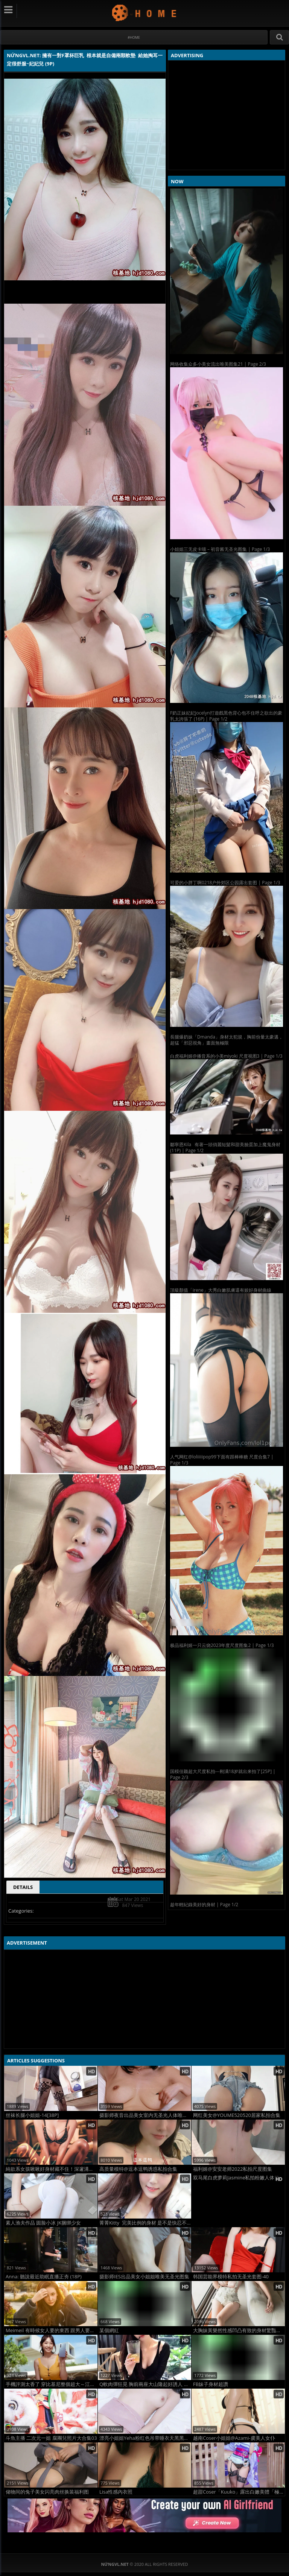 This screenshot has width=289, height=2576. Describe the element at coordinates (222, 1645) in the screenshot. I see `极品福利姬一只云烧2023年度尺度图集2 | Page 1/3` at that location.